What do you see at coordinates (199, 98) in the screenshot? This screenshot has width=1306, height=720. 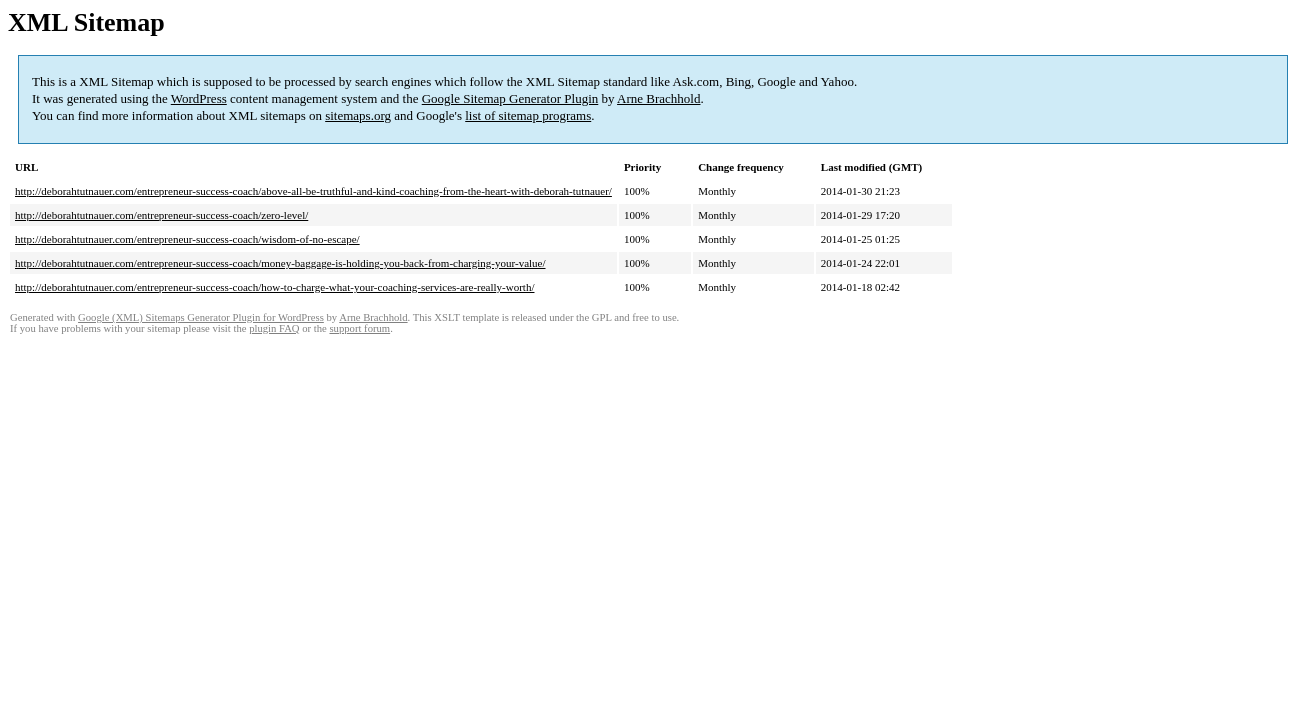 I see `WordPress` at bounding box center [199, 98].